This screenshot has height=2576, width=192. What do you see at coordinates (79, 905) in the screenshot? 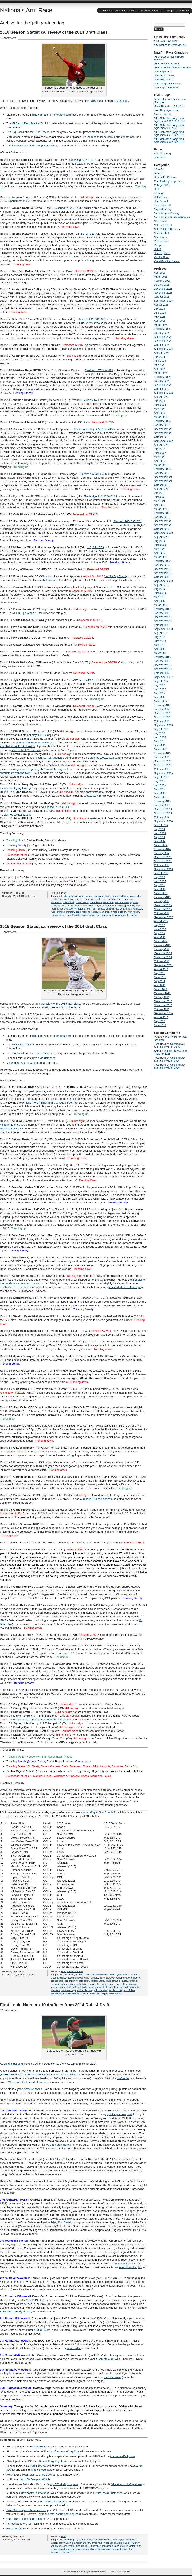
I see `drew van orden` at bounding box center [79, 905].